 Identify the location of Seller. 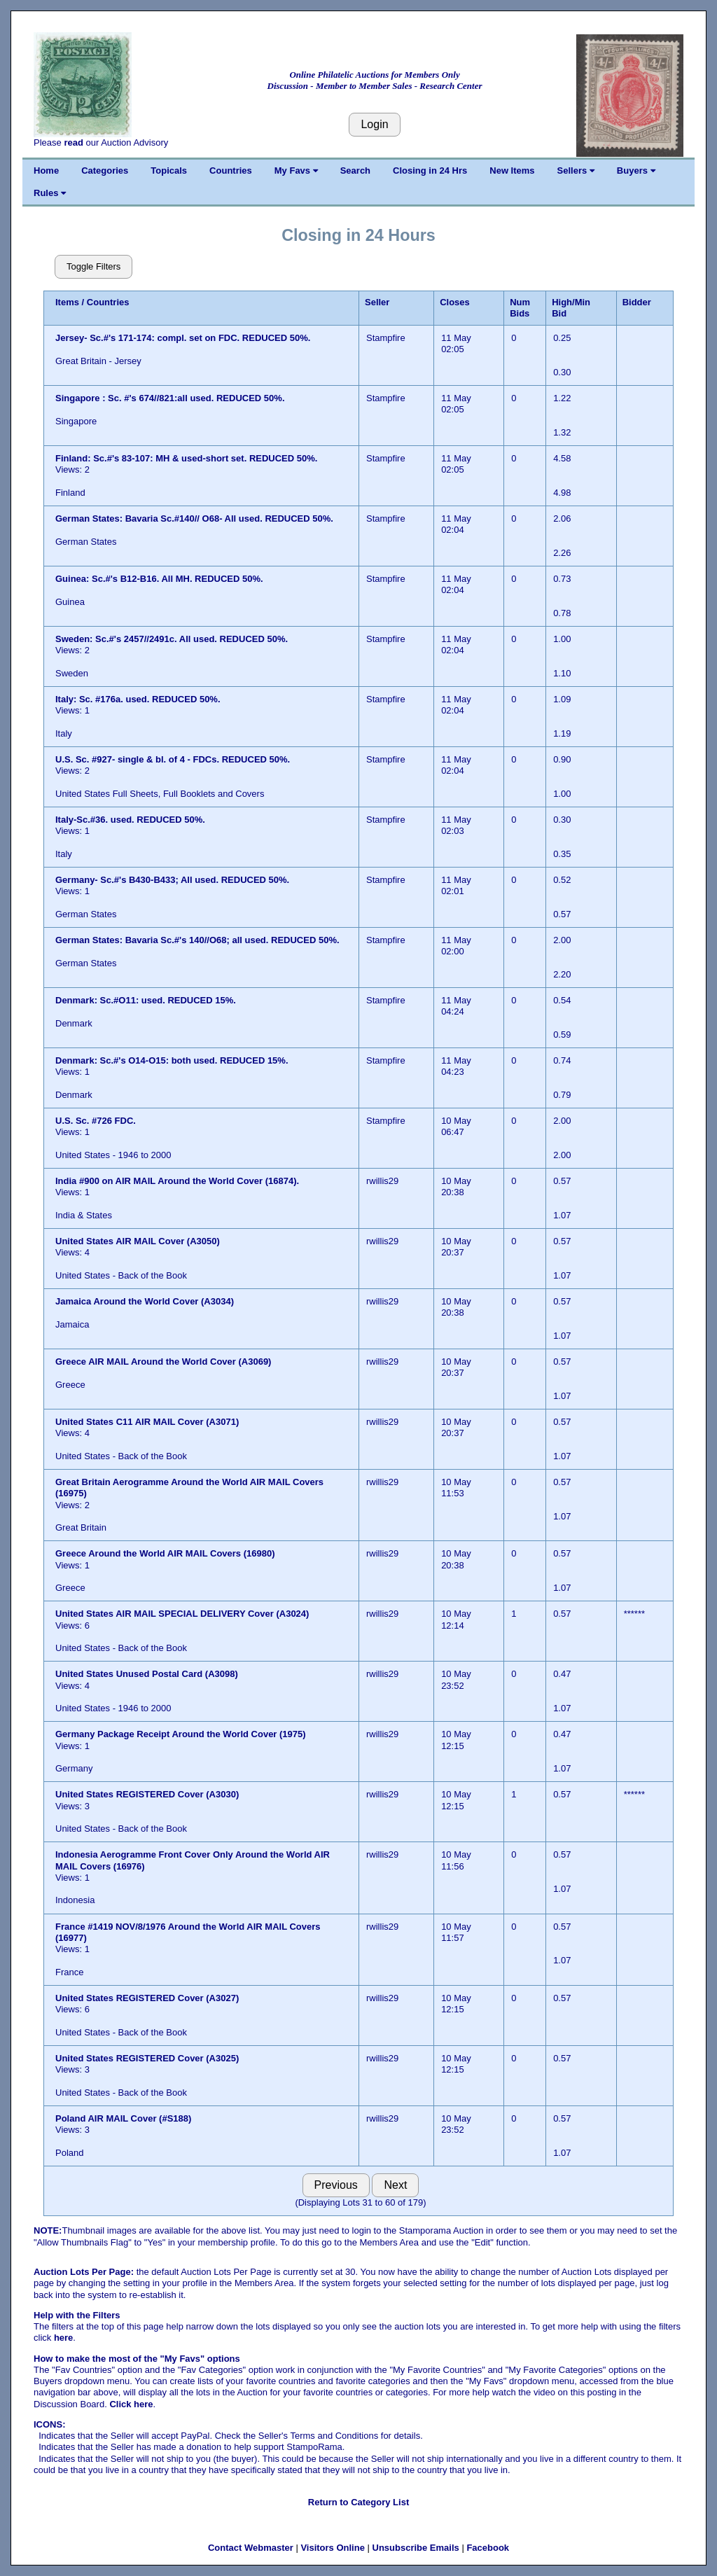
(377, 302).